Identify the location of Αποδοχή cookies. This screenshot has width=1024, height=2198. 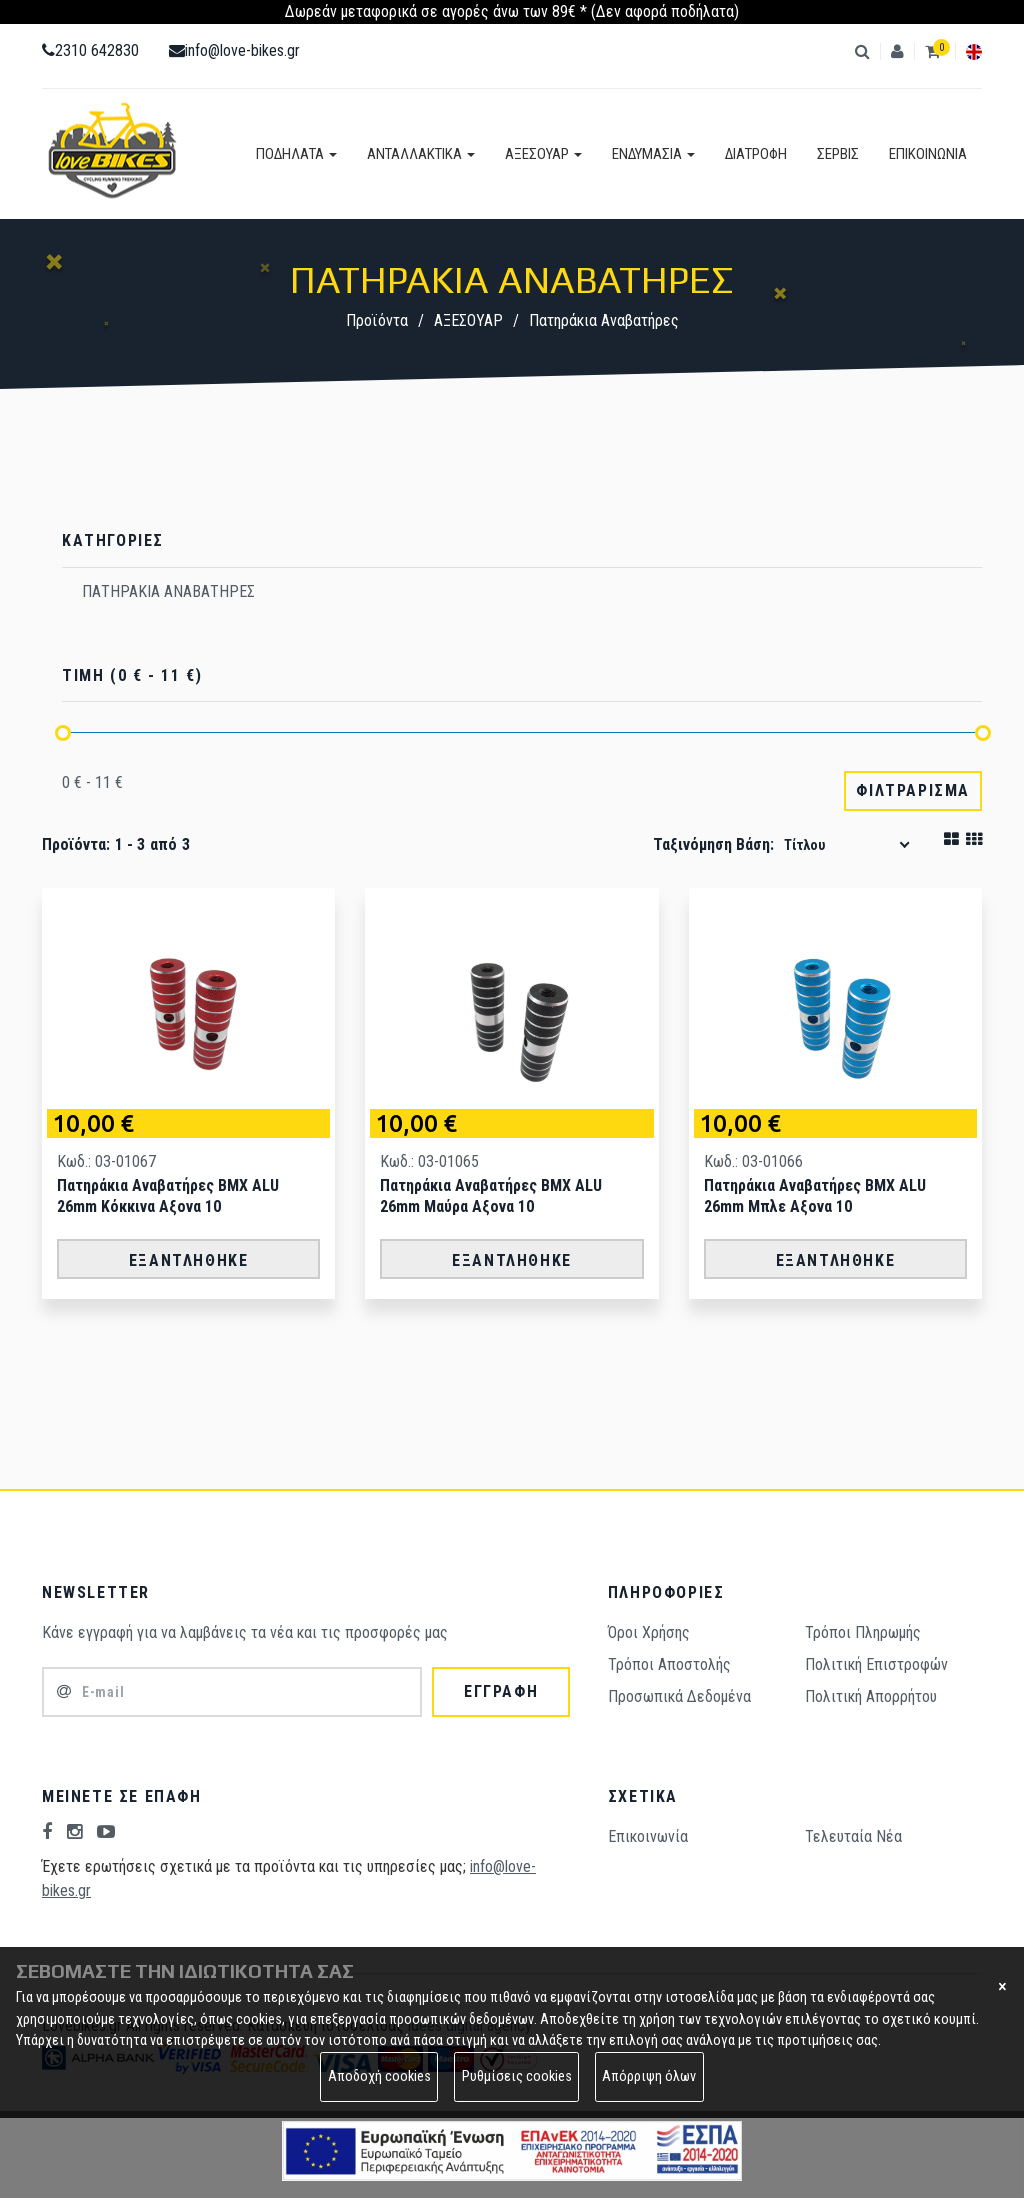
(379, 2076).